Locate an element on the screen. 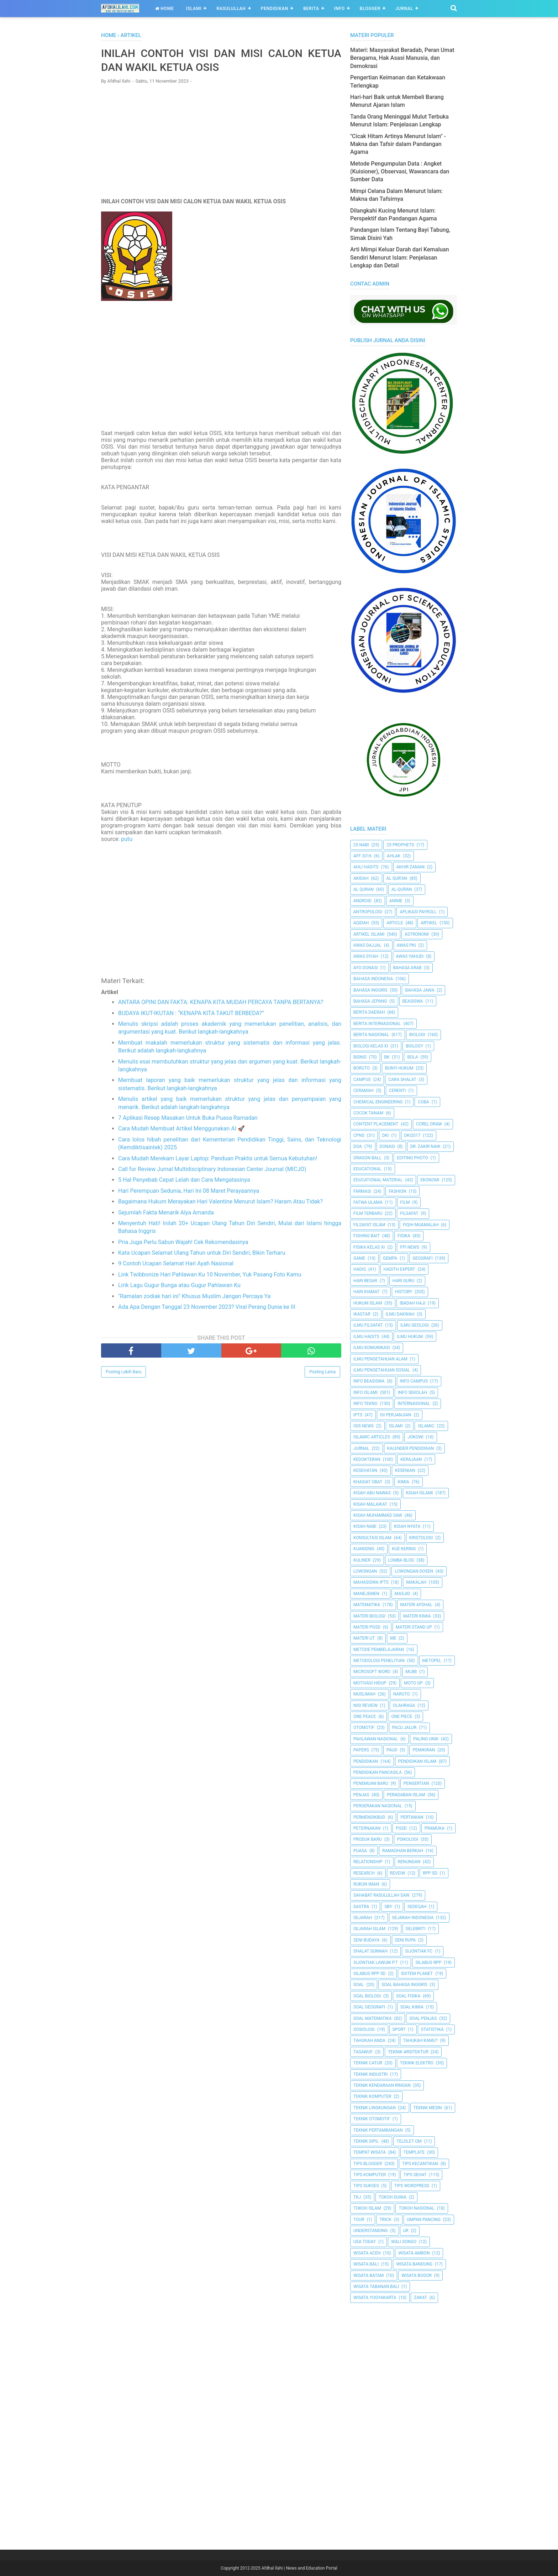 This screenshot has width=558, height=2576. Sijontiak Lawuik P.T is located at coordinates (375, 1962).